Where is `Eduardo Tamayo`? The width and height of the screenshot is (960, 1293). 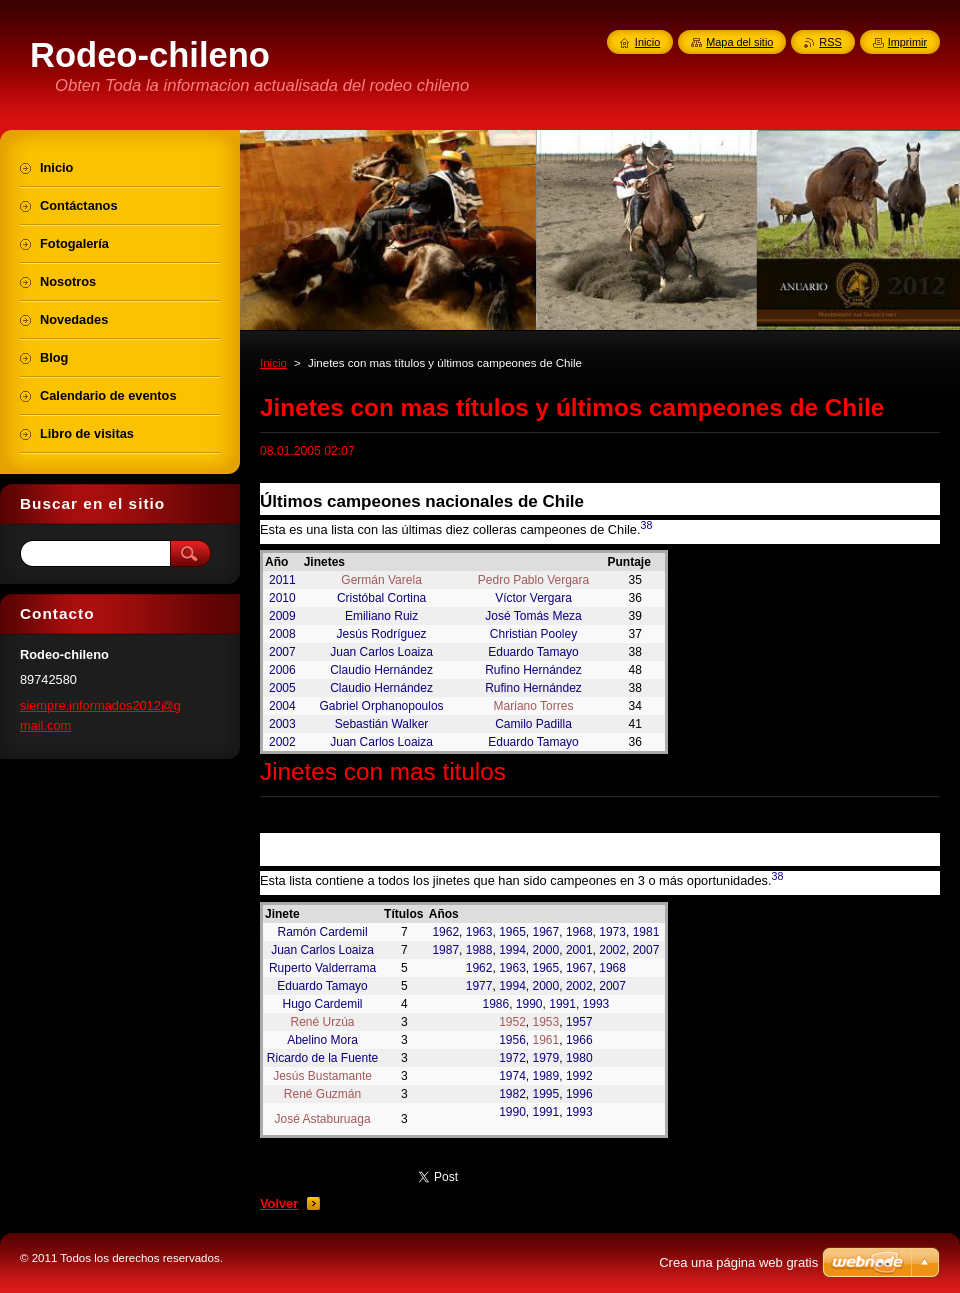
Eduardo Tamayo is located at coordinates (533, 652).